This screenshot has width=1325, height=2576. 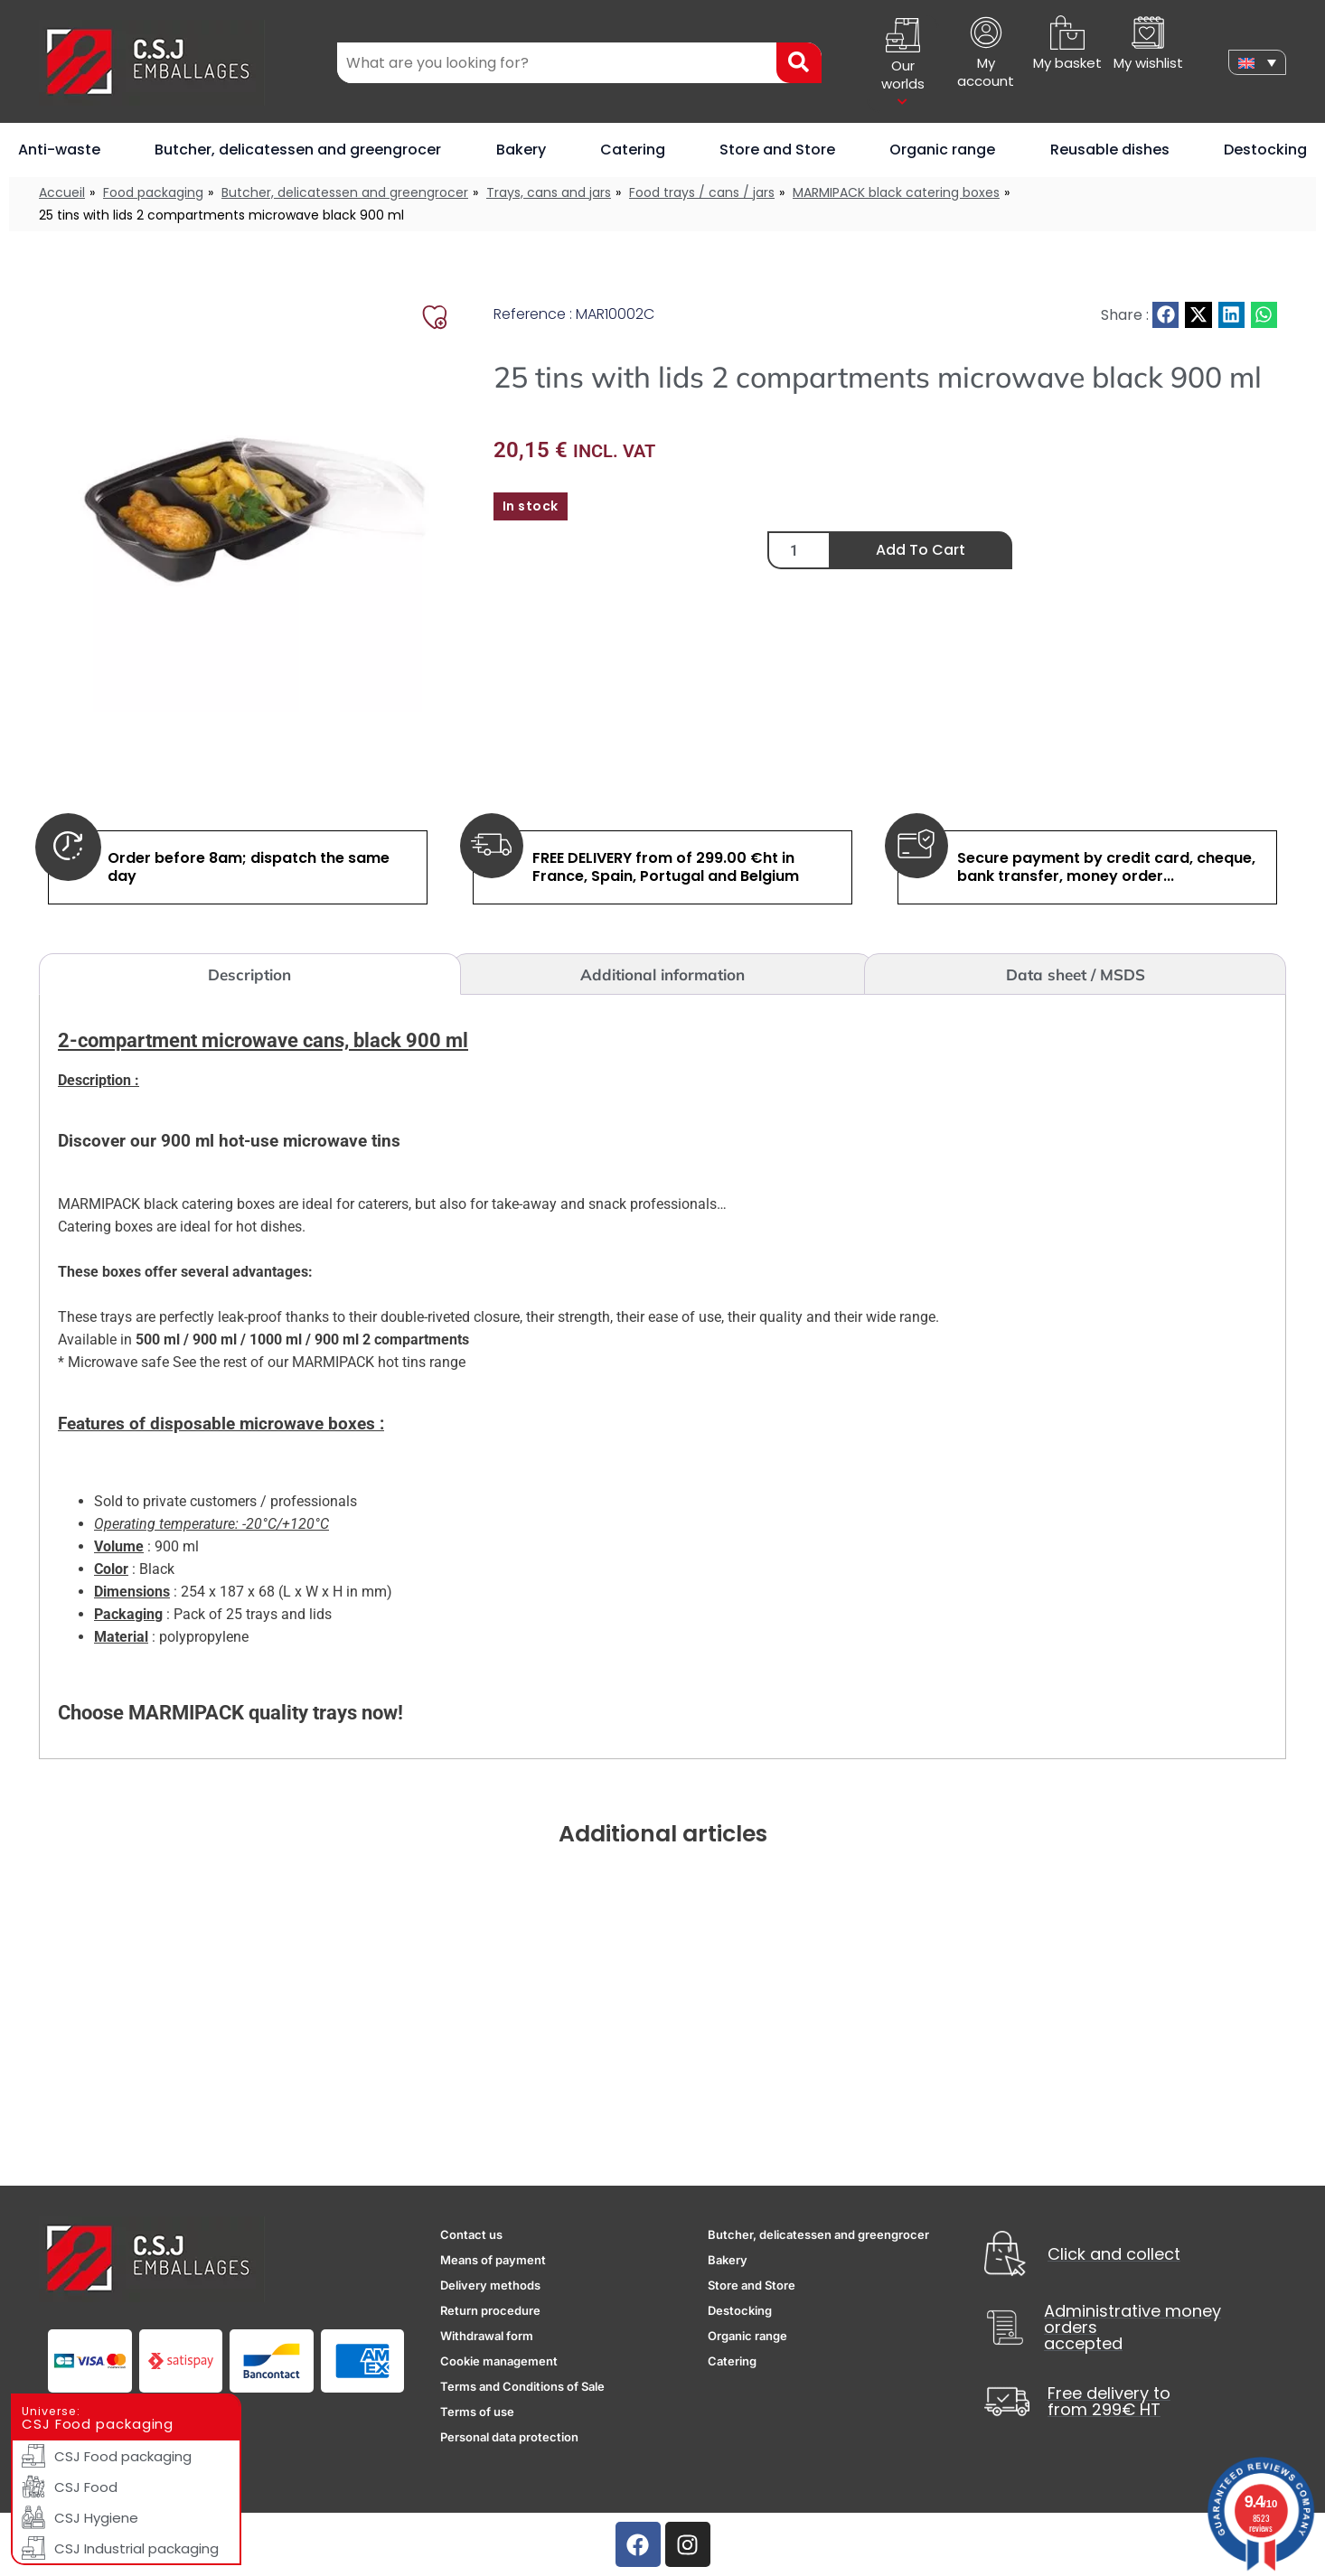 I want to click on Personal data protection, so click(x=509, y=2437).